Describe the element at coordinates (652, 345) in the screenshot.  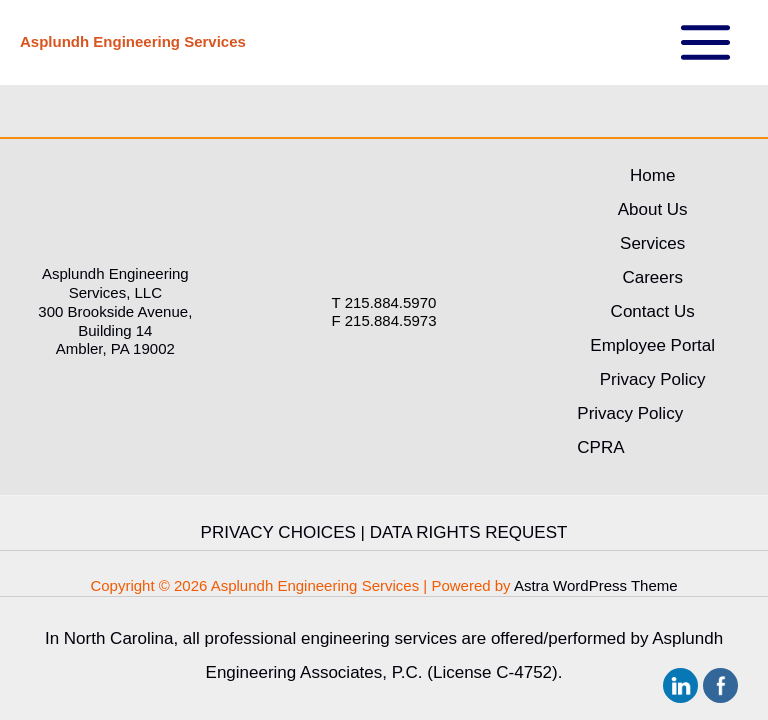
I see `Employee Portal` at that location.